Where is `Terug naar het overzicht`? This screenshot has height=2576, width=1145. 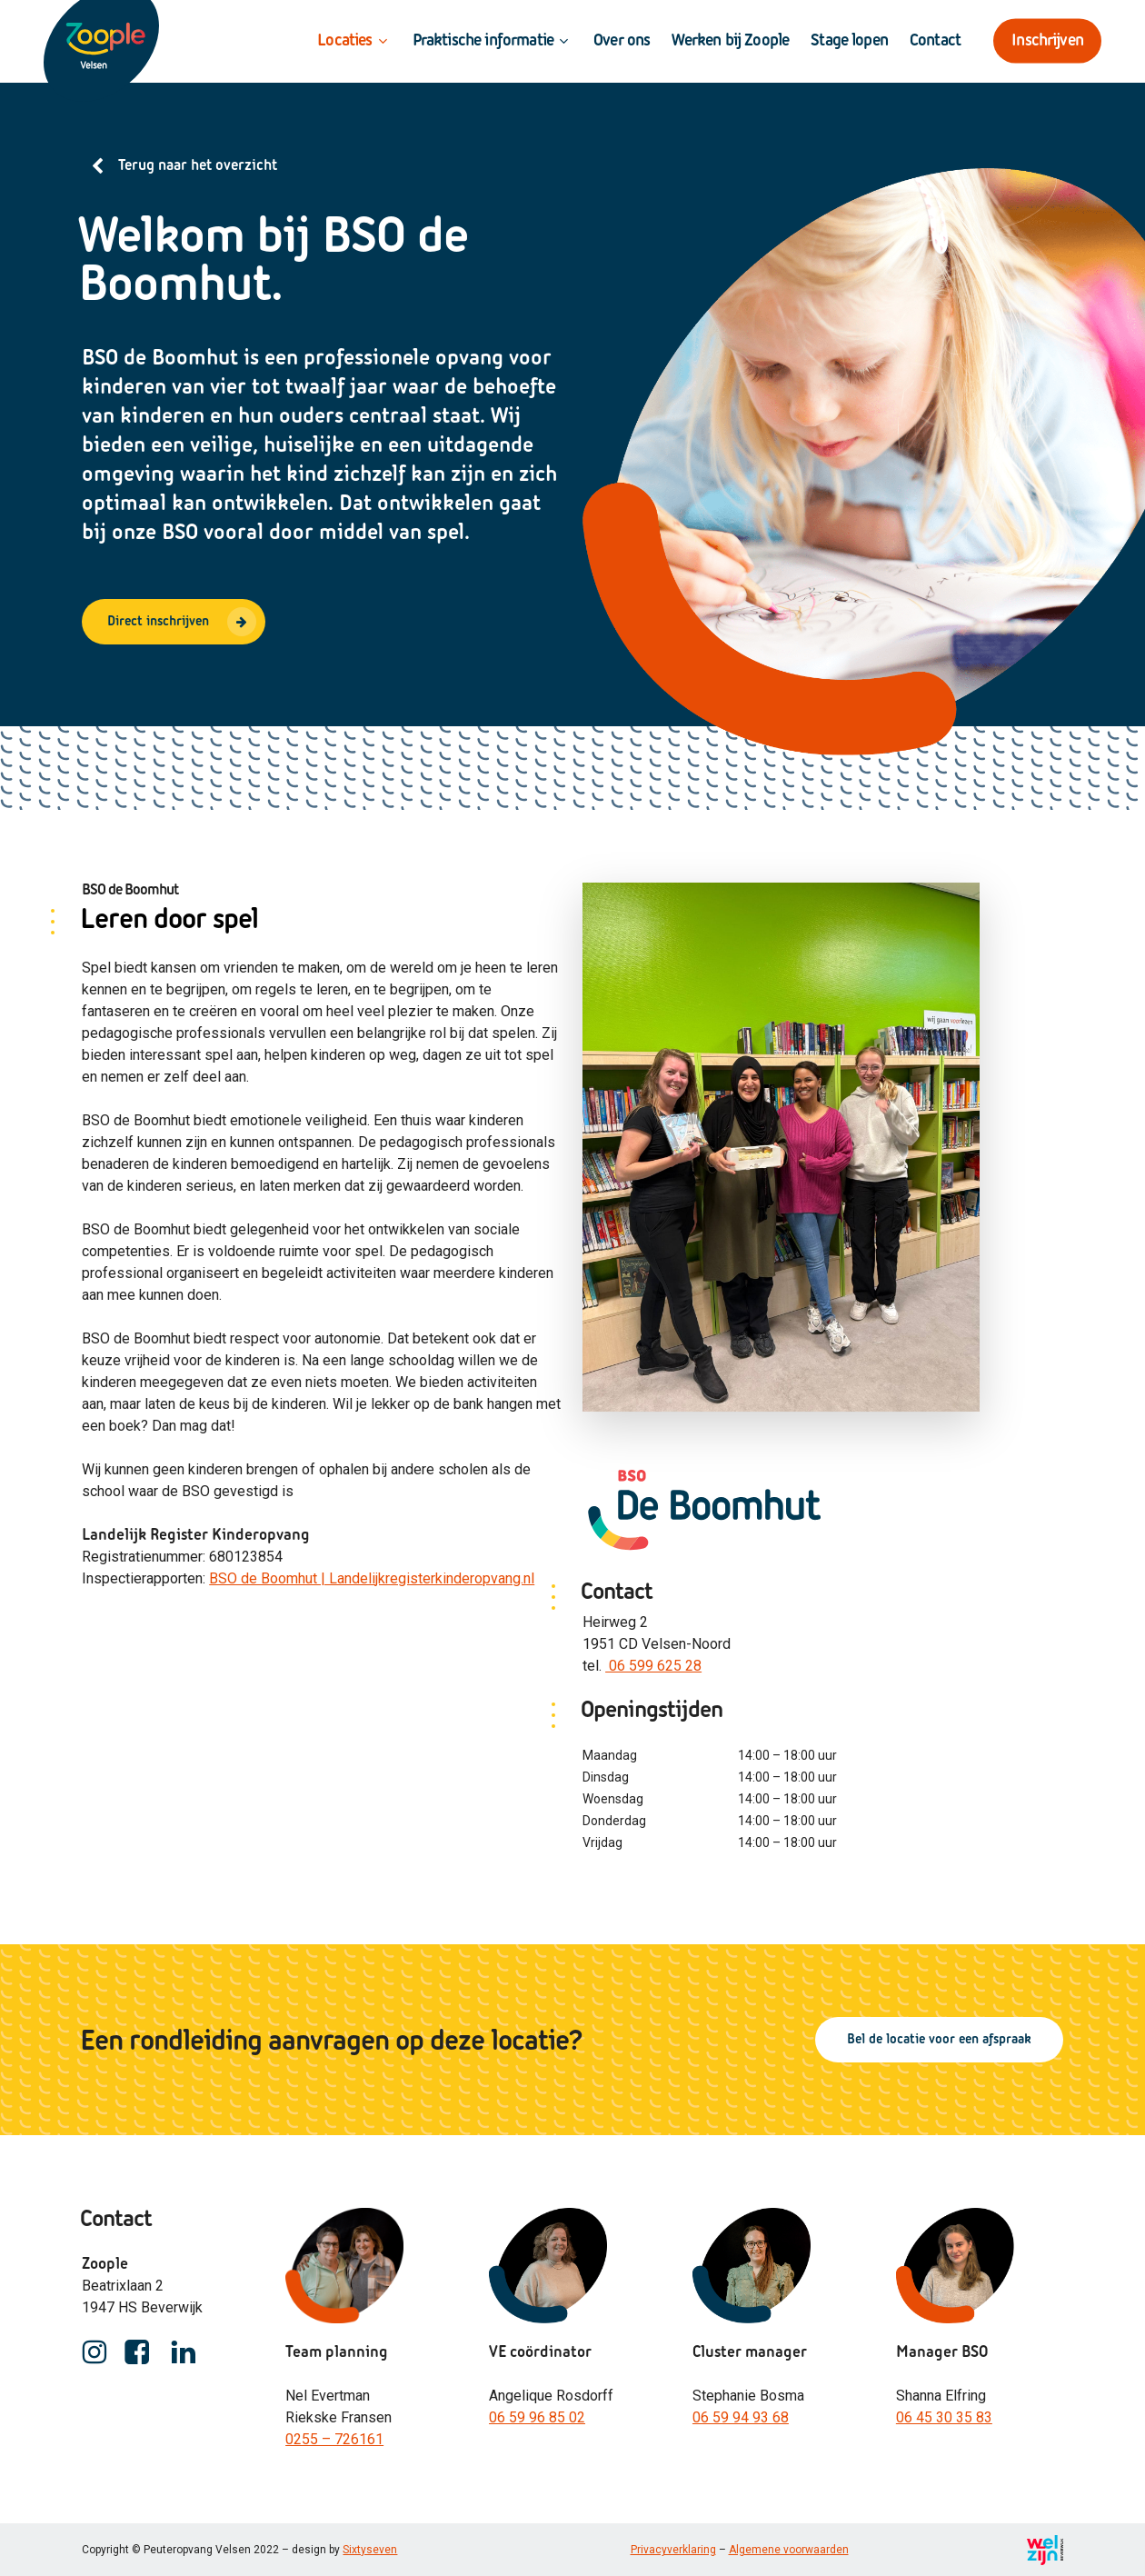 Terug naar het overzicht is located at coordinates (197, 166).